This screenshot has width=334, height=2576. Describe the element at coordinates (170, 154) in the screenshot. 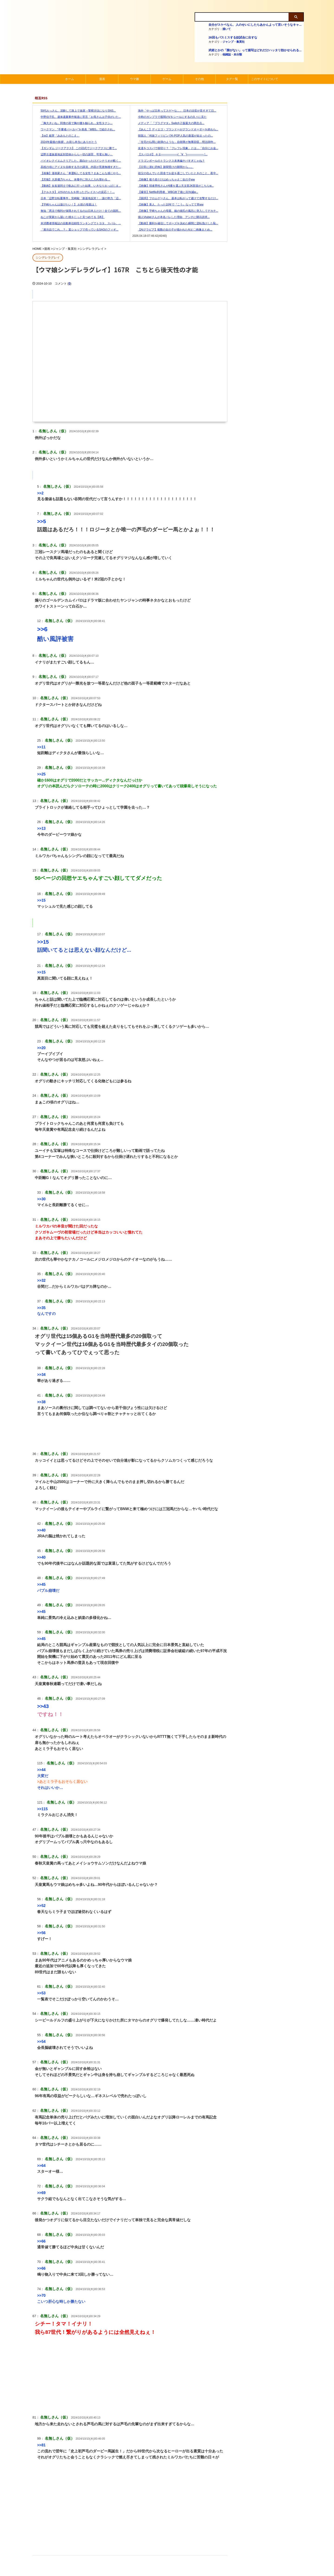

I see `【スパロボ】 キタ━━━━━━(゜∀゜)━━━━━━ !...` at that location.